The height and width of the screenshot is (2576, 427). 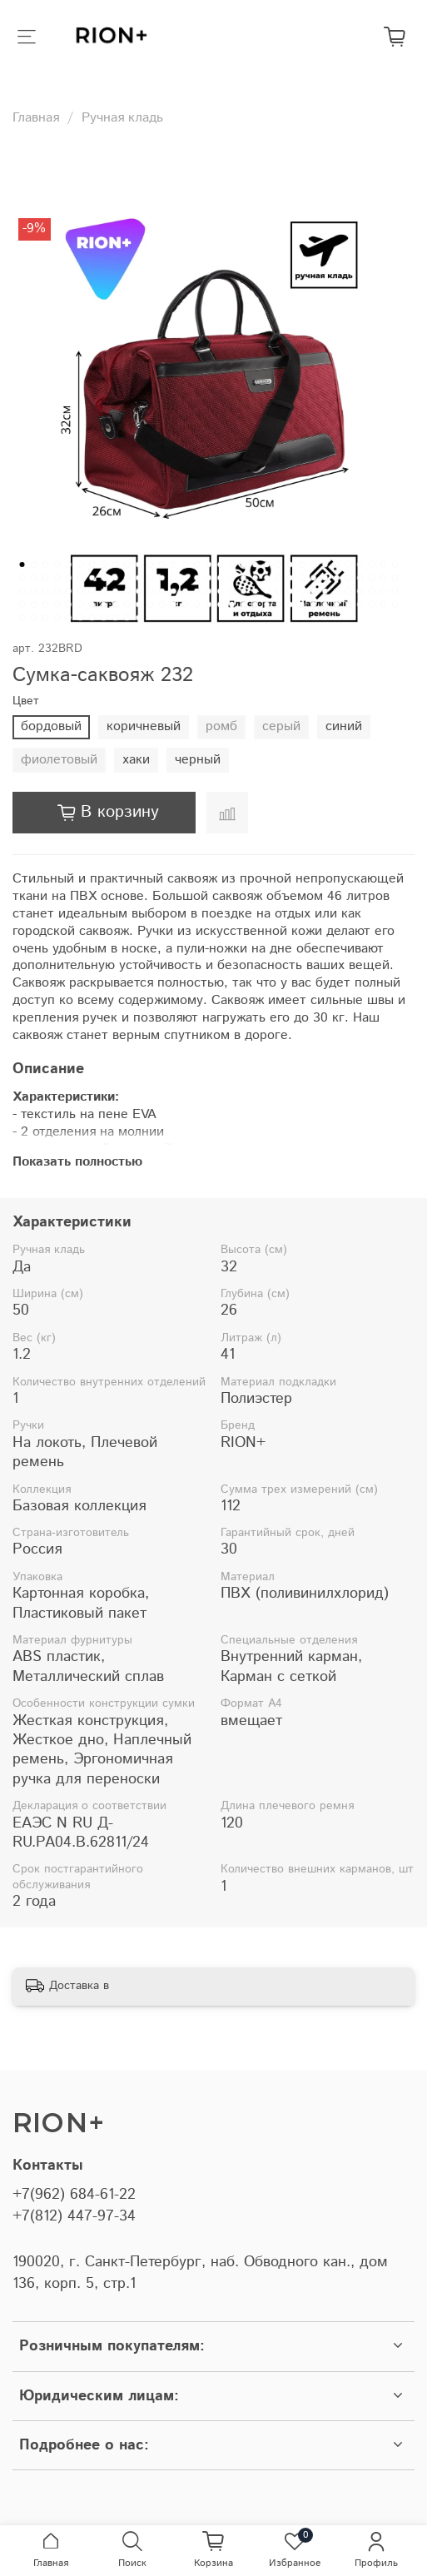 What do you see at coordinates (347, 564) in the screenshot?
I see `[Go to slide 29]` at bounding box center [347, 564].